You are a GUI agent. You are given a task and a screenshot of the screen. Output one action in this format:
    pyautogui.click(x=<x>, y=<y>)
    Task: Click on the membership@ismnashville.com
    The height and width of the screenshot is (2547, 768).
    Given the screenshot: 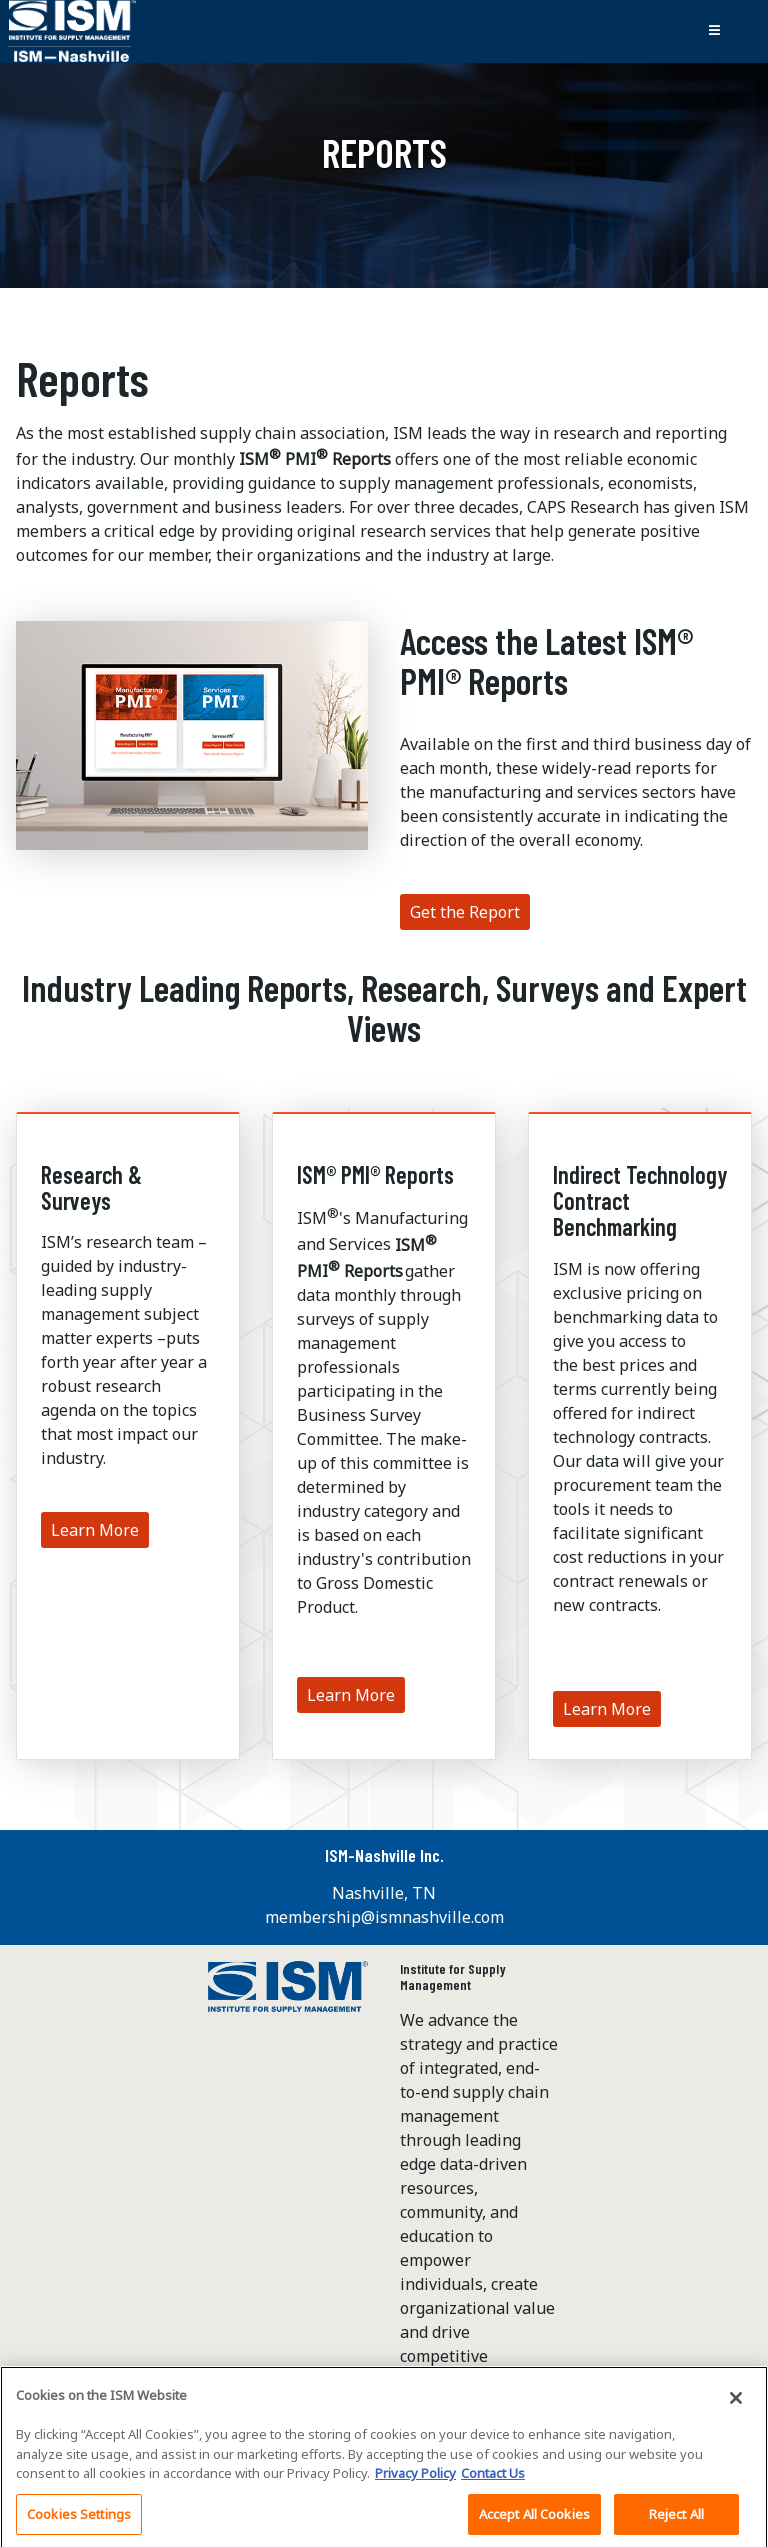 What is the action you would take?
    pyautogui.click(x=384, y=1917)
    